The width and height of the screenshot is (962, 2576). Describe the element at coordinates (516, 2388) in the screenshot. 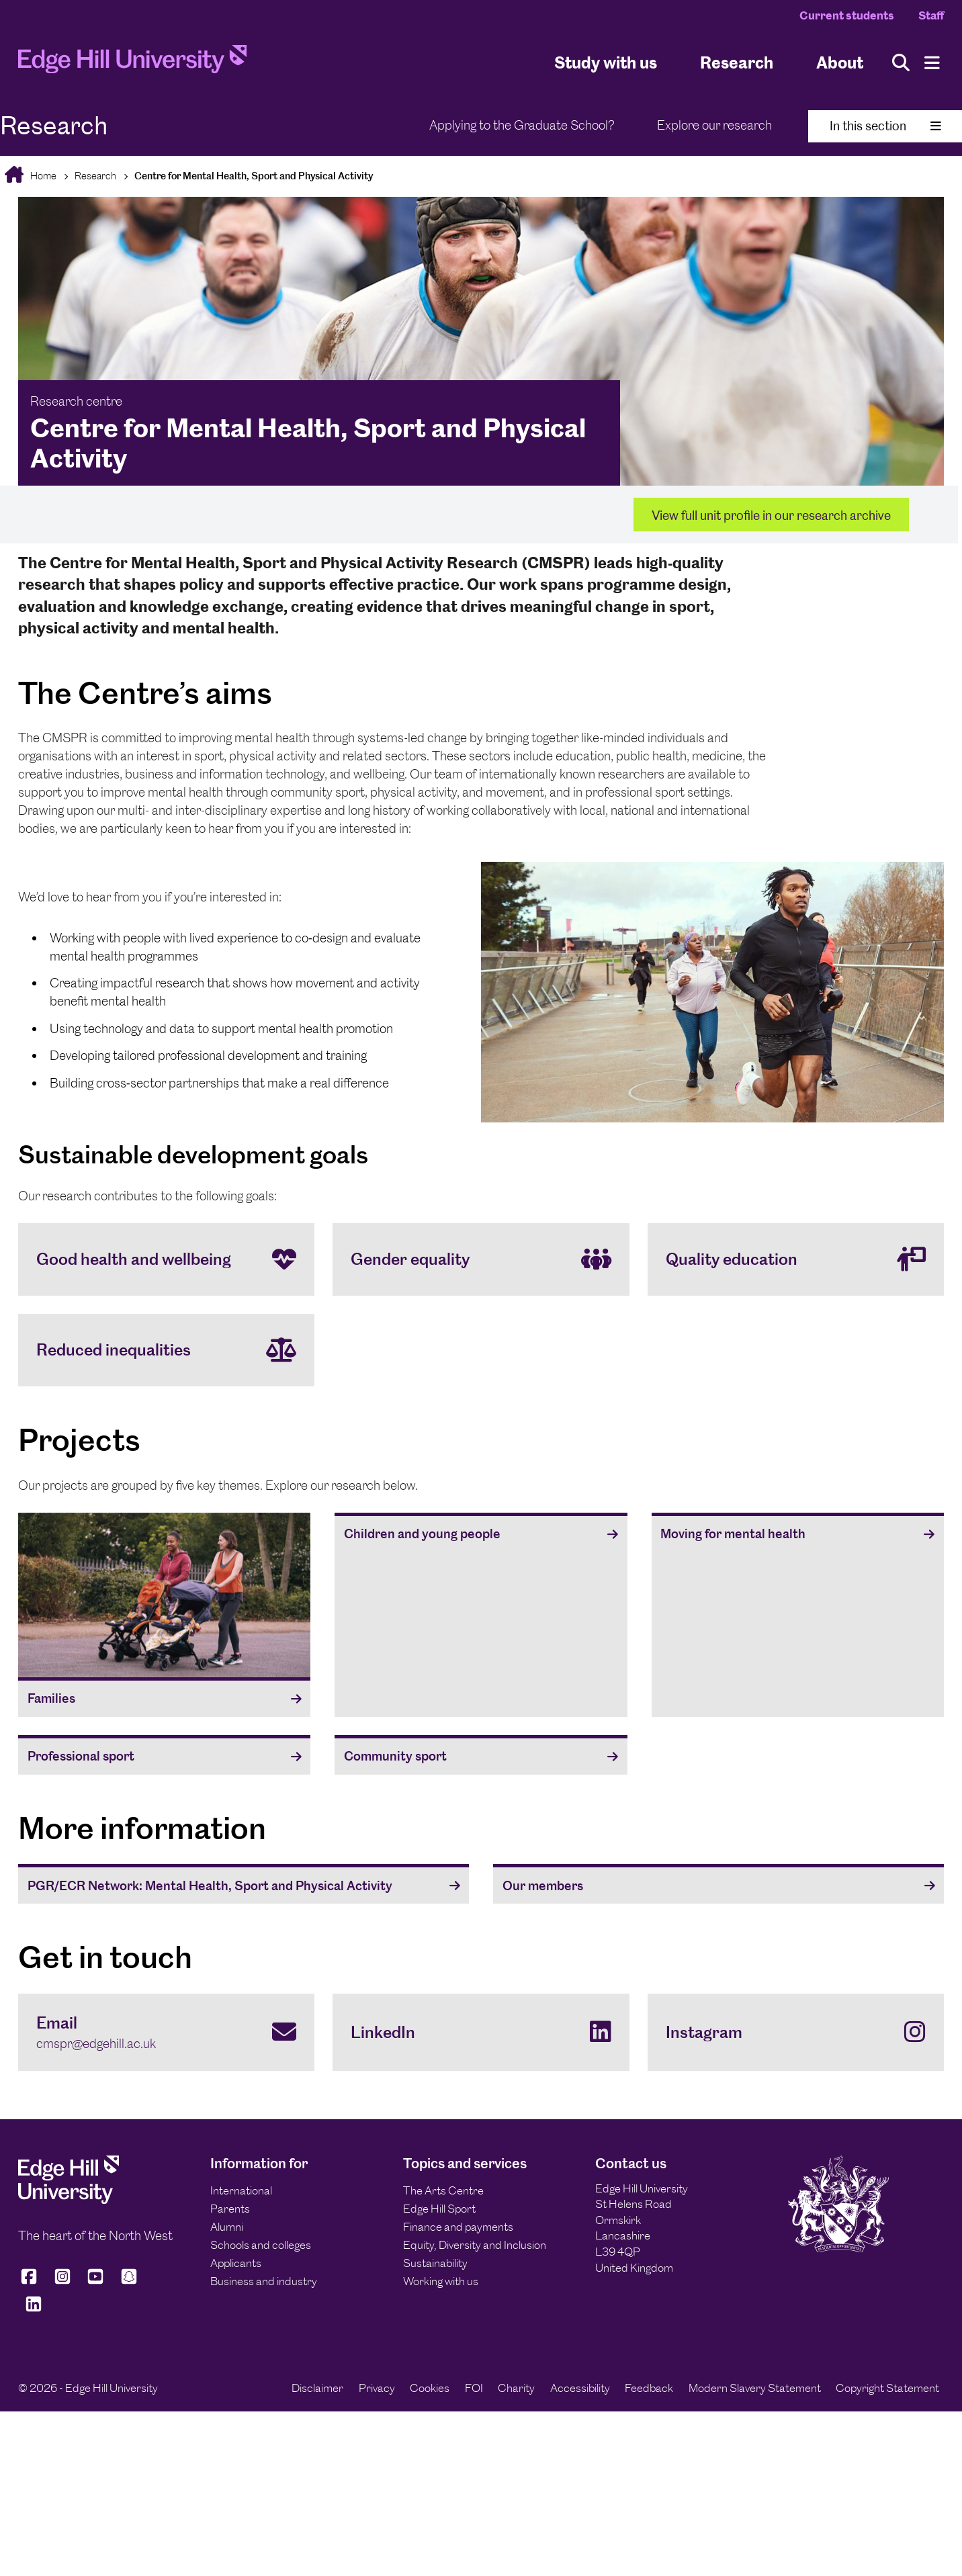

I see `Charity` at that location.